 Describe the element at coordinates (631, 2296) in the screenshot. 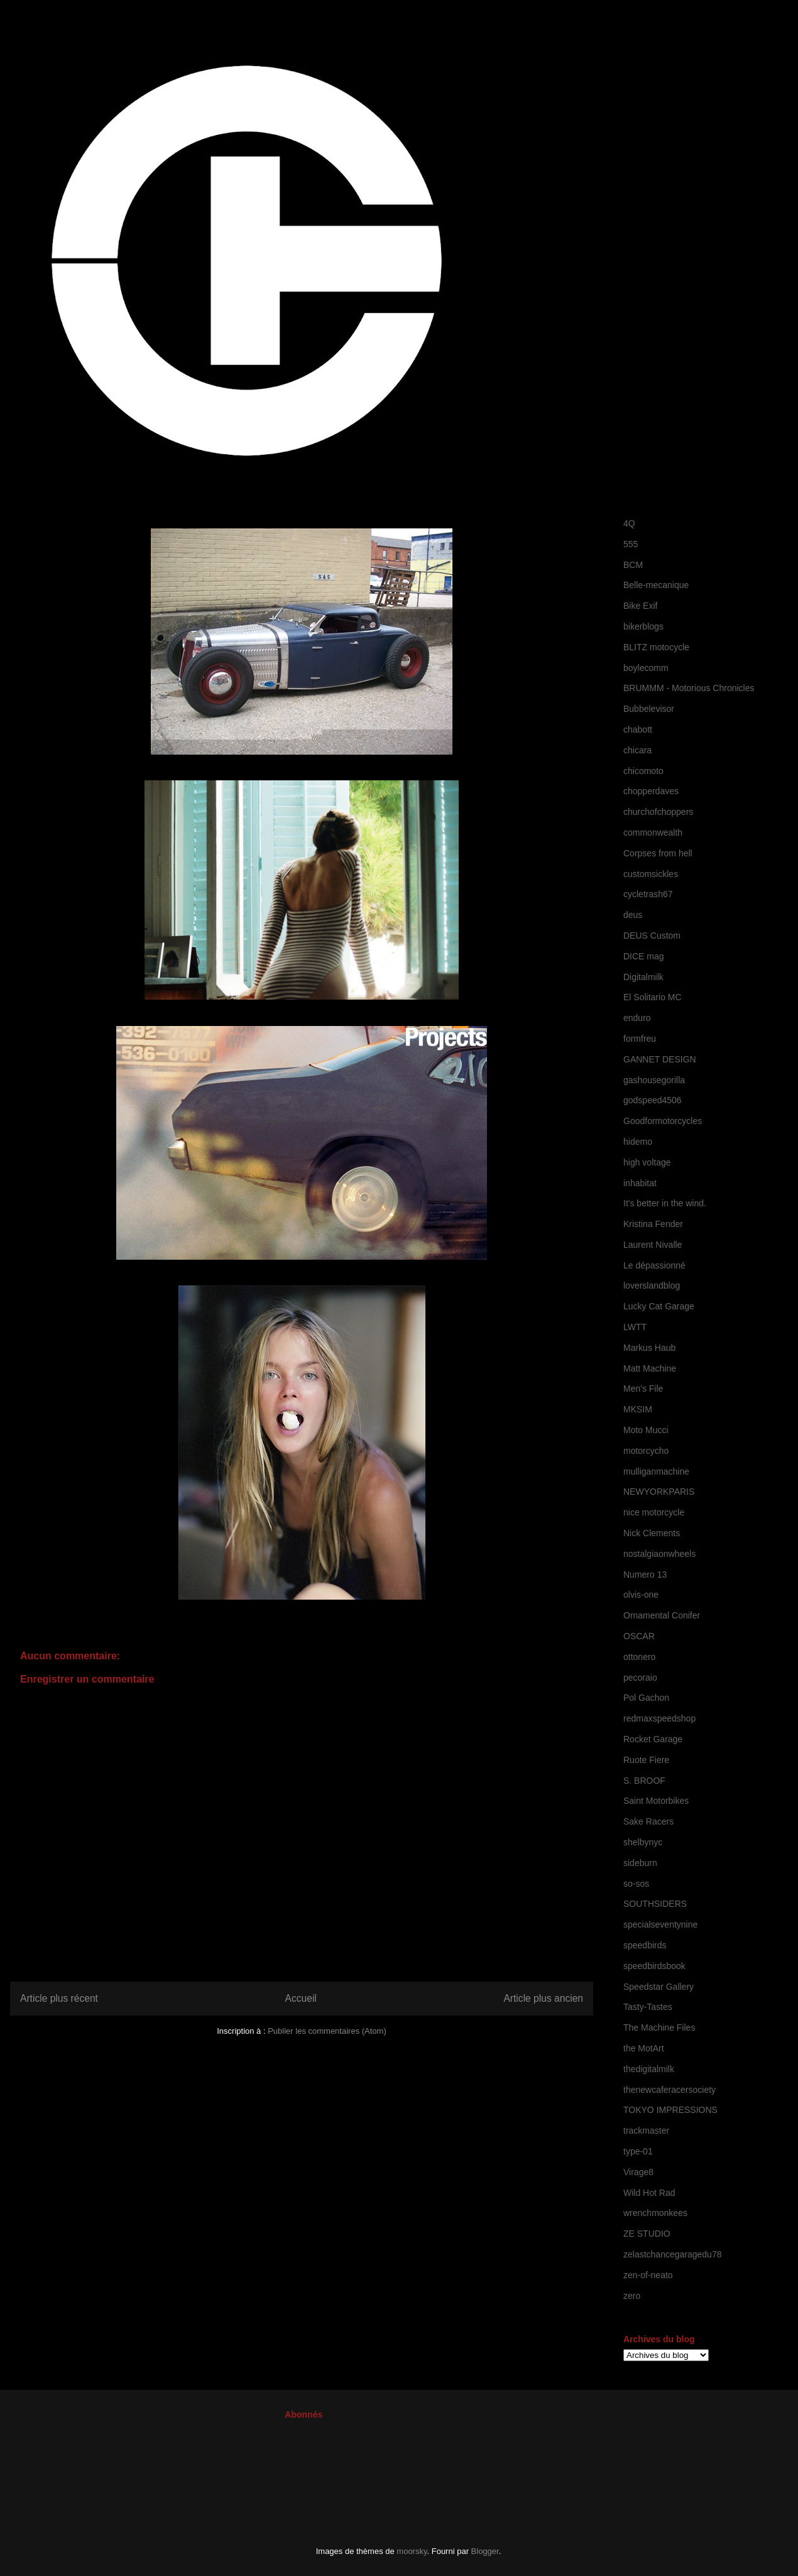

I see `zero` at that location.